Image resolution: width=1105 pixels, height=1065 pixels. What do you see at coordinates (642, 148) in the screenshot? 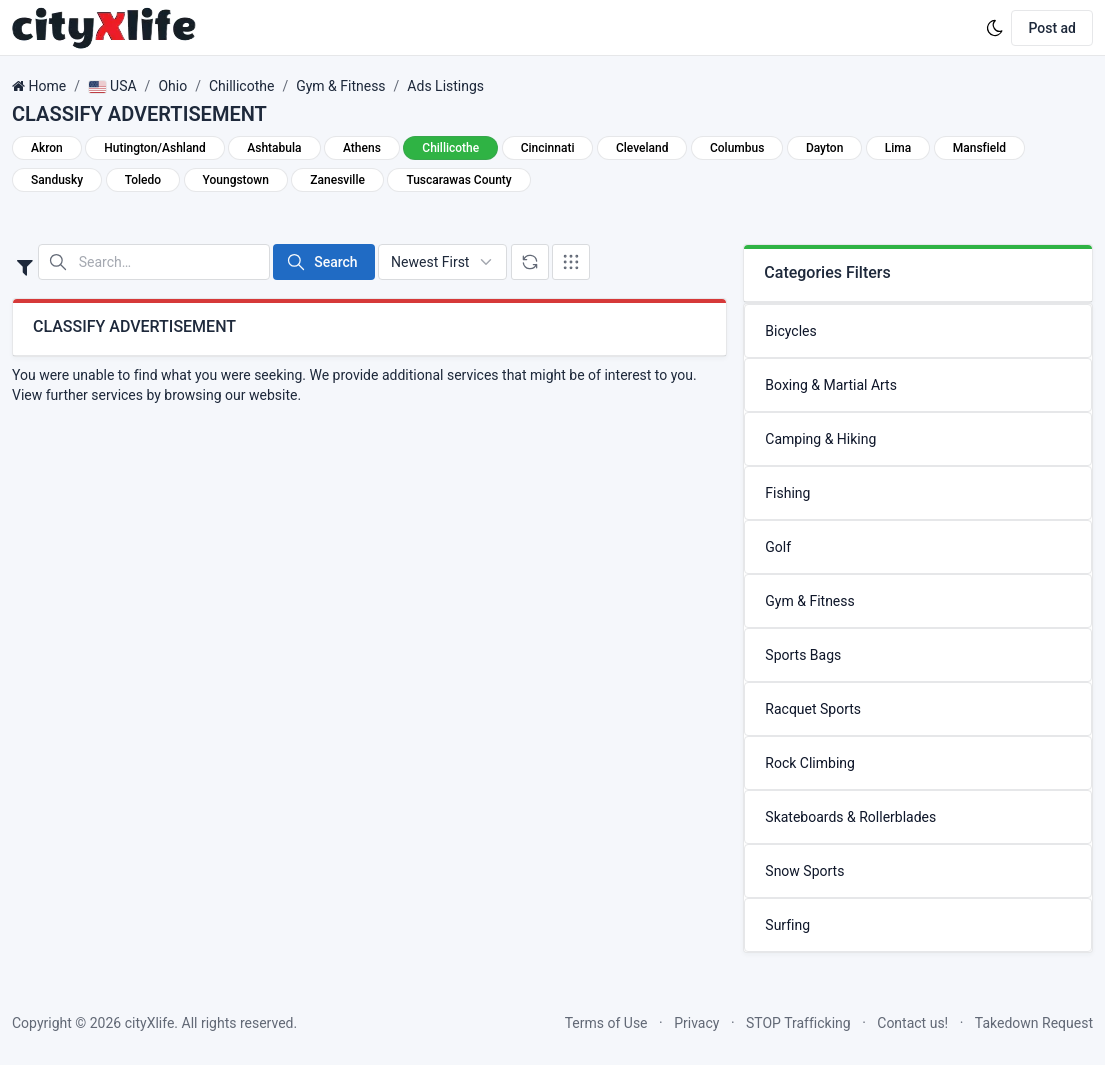
I see `Cleveland` at bounding box center [642, 148].